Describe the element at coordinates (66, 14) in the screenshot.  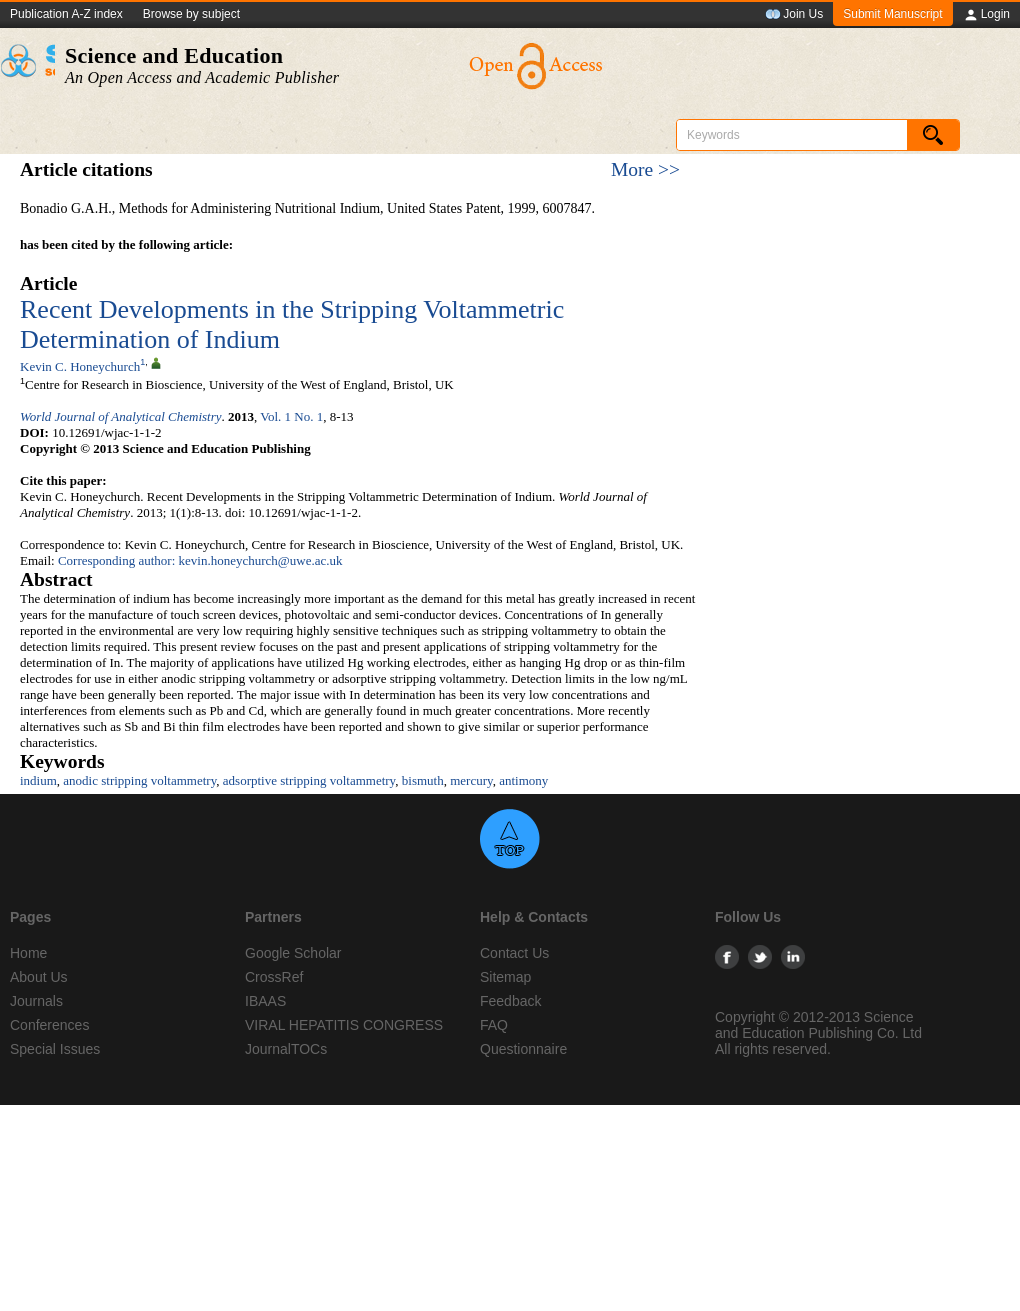
I see `Publication A-Z index` at that location.